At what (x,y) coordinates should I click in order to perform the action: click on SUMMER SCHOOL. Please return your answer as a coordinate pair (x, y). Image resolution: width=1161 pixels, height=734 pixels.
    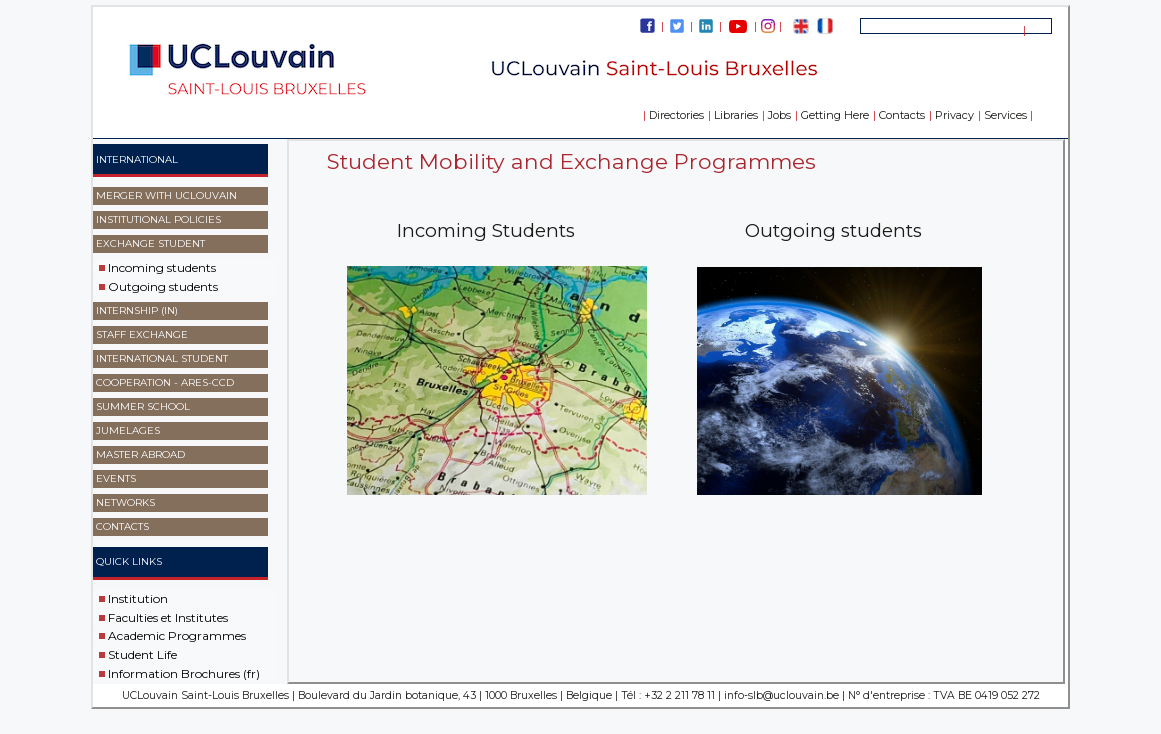
    Looking at the image, I should click on (143, 406).